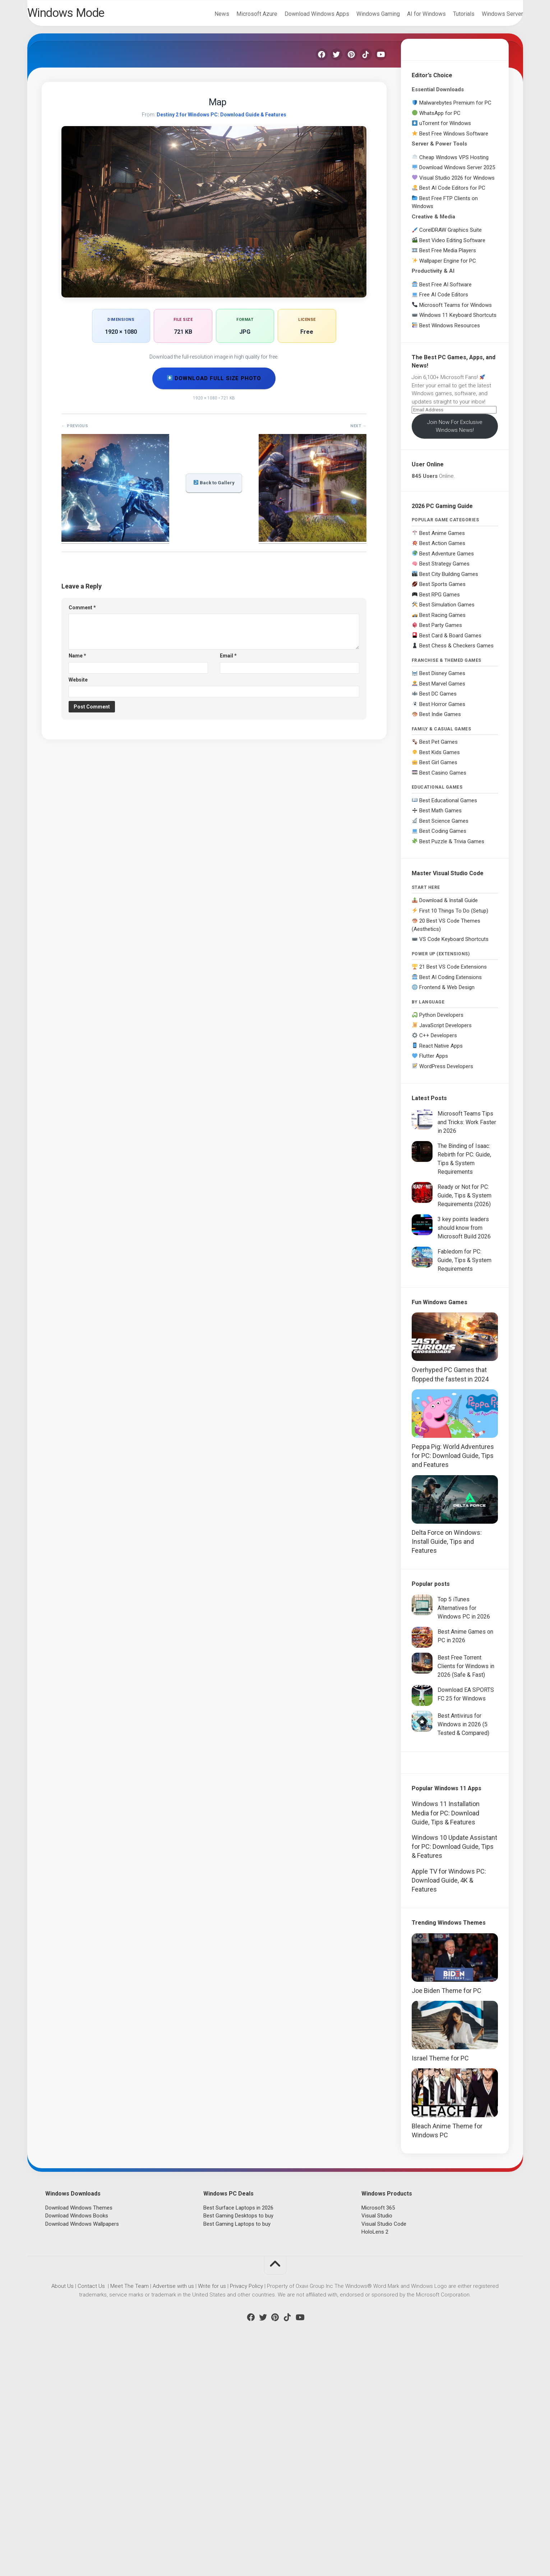 This screenshot has width=550, height=2576. Describe the element at coordinates (454, 432) in the screenshot. I see `Join Now For Exclusive Windows News!` at that location.